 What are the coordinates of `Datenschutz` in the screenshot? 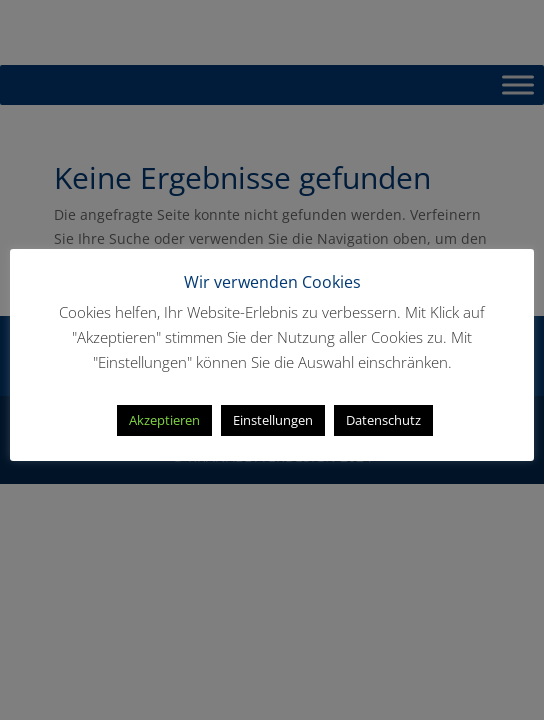 It's located at (383, 420).